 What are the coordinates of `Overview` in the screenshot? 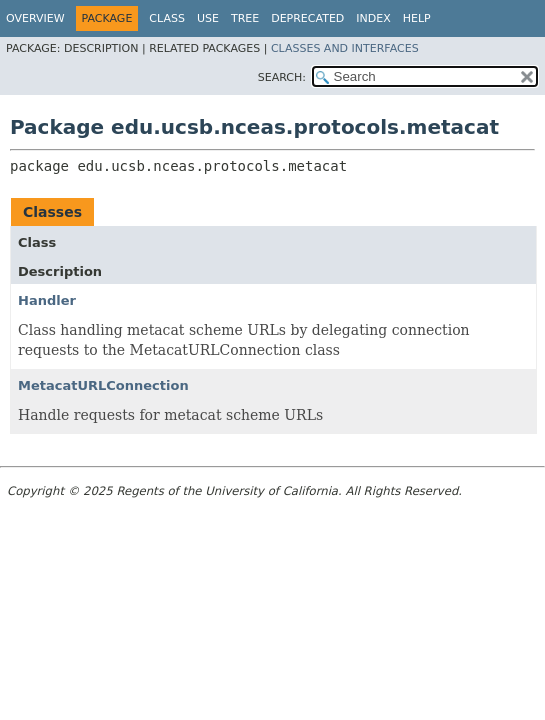 It's located at (35, 18).